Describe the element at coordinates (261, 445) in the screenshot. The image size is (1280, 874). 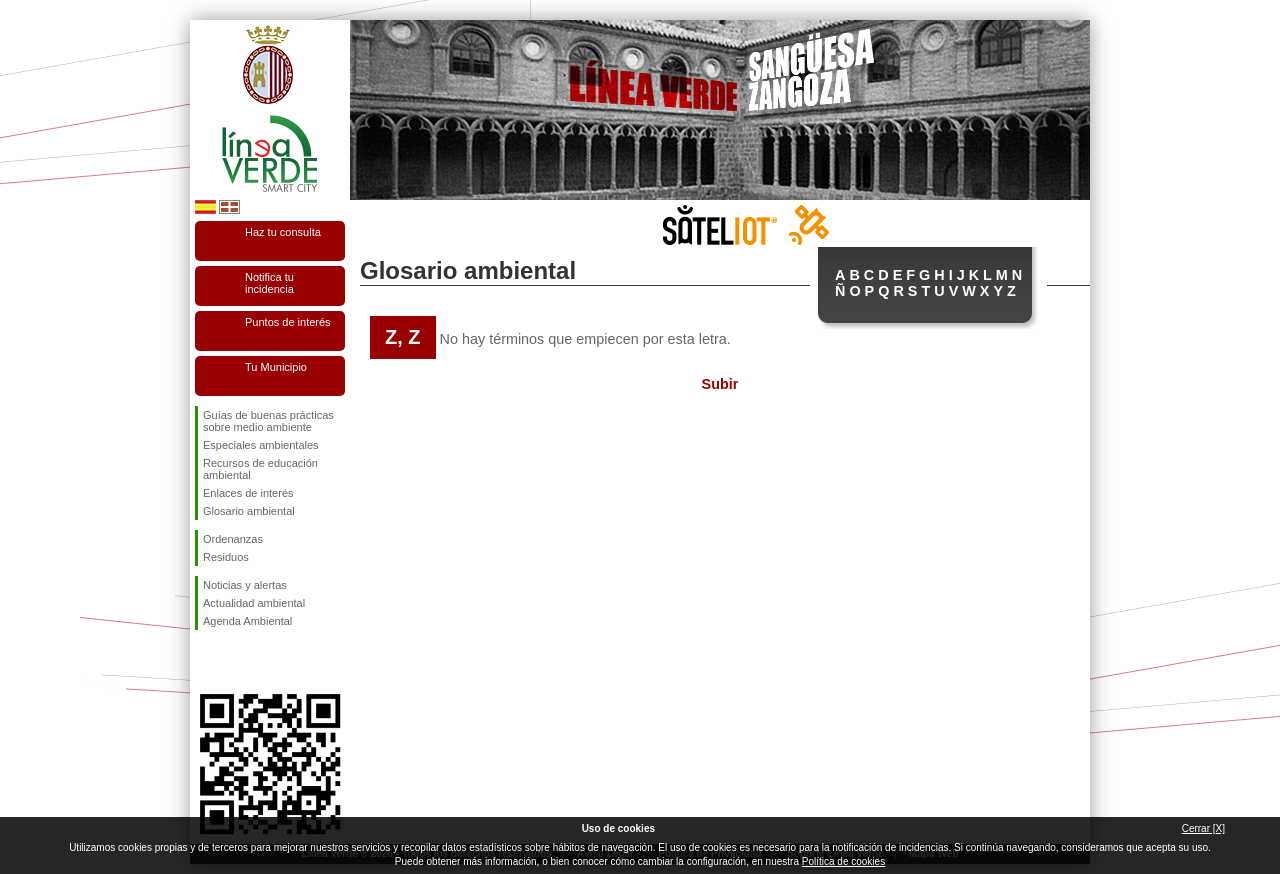
I see `Especiales ambientales` at that location.